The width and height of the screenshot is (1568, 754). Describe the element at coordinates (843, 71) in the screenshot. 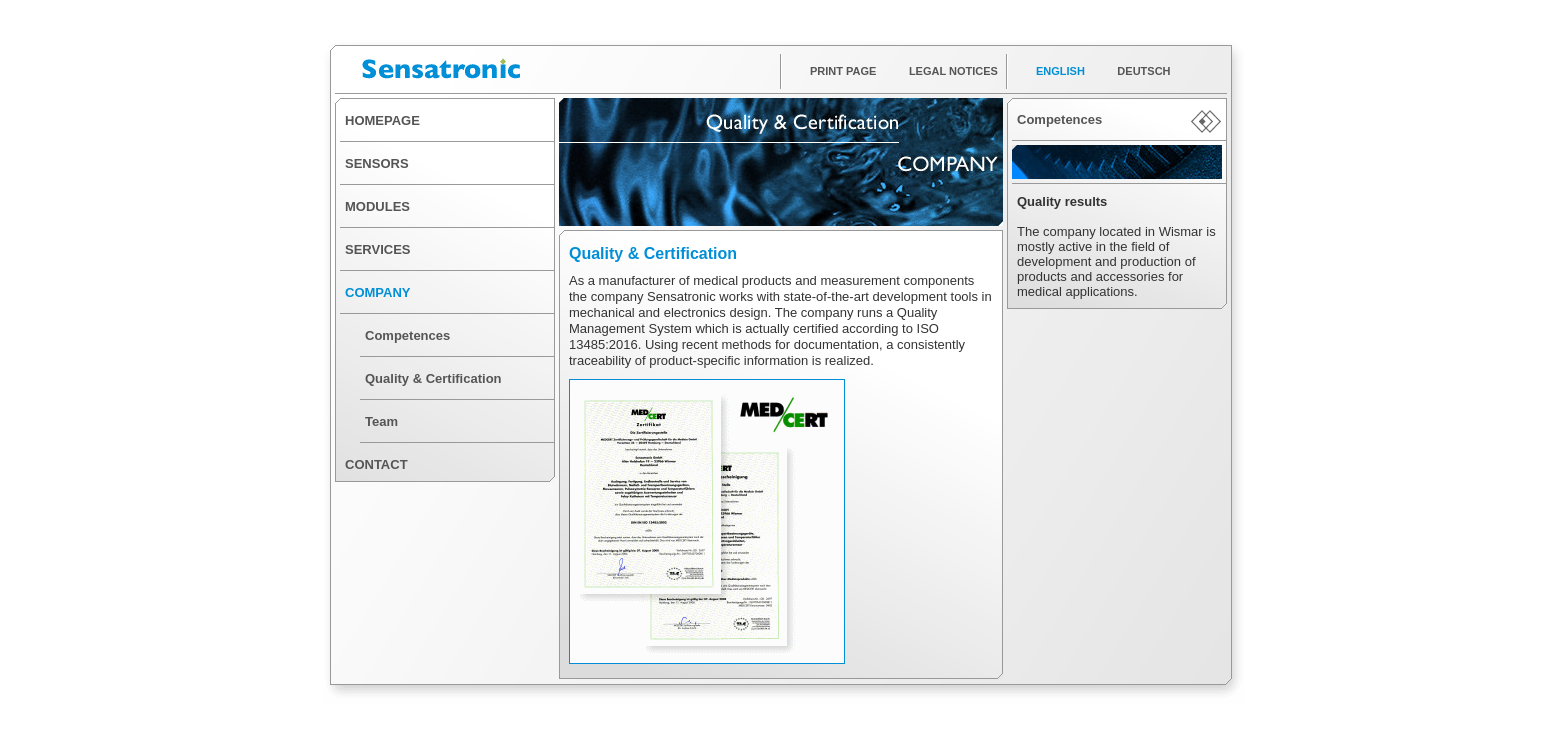

I see `PRINT PAGE` at that location.